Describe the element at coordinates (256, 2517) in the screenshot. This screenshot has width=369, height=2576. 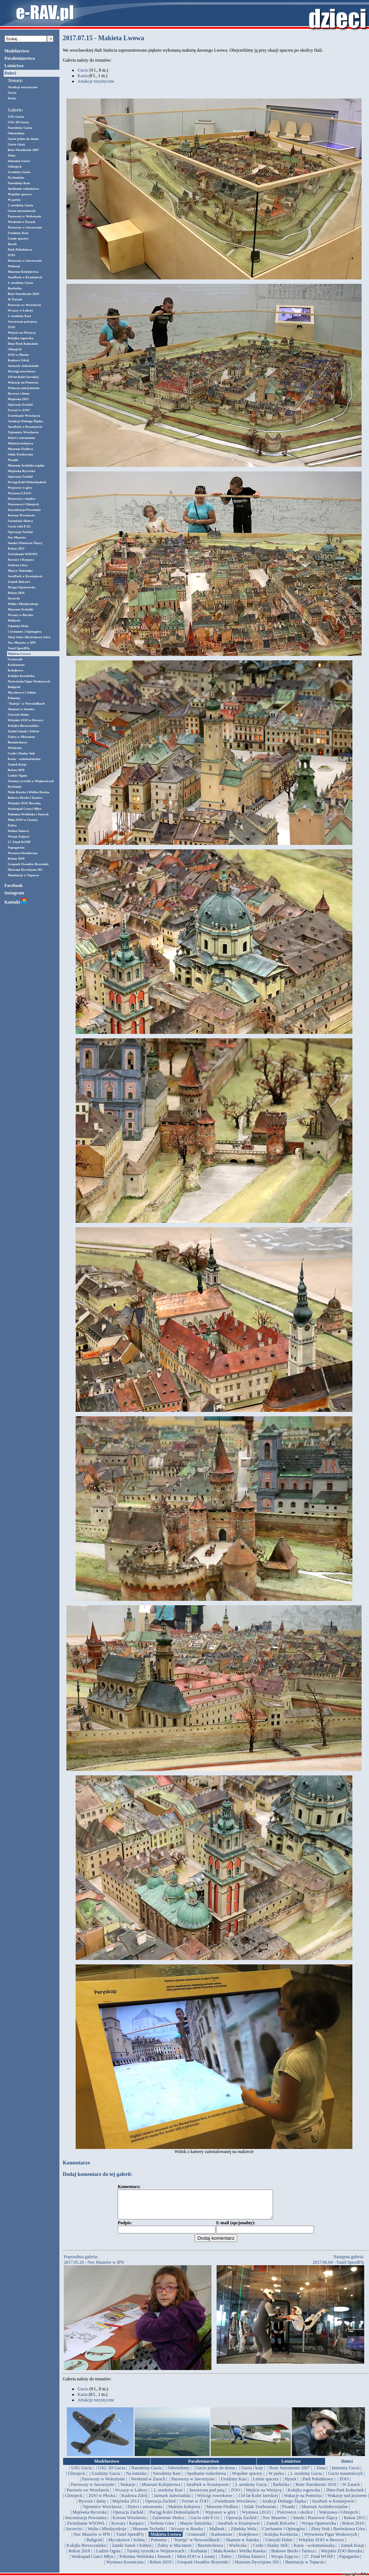
I see `| Wystawa LEGO |` at that location.